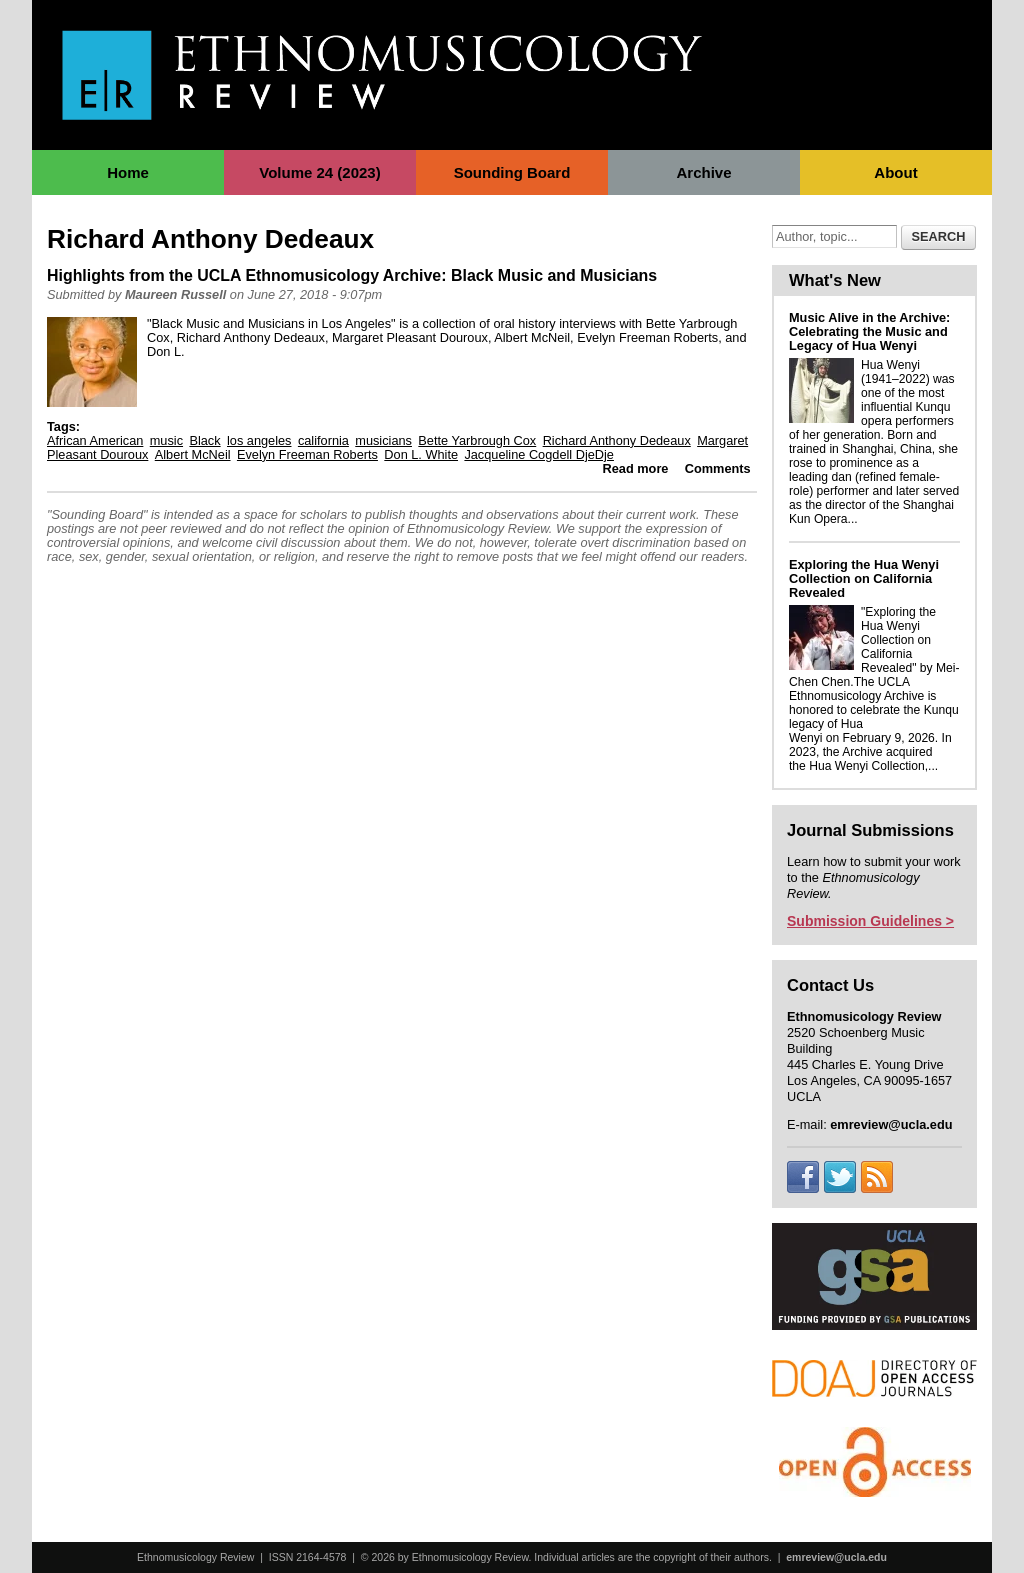 This screenshot has width=1024, height=1573. What do you see at coordinates (128, 172) in the screenshot?
I see `Home` at bounding box center [128, 172].